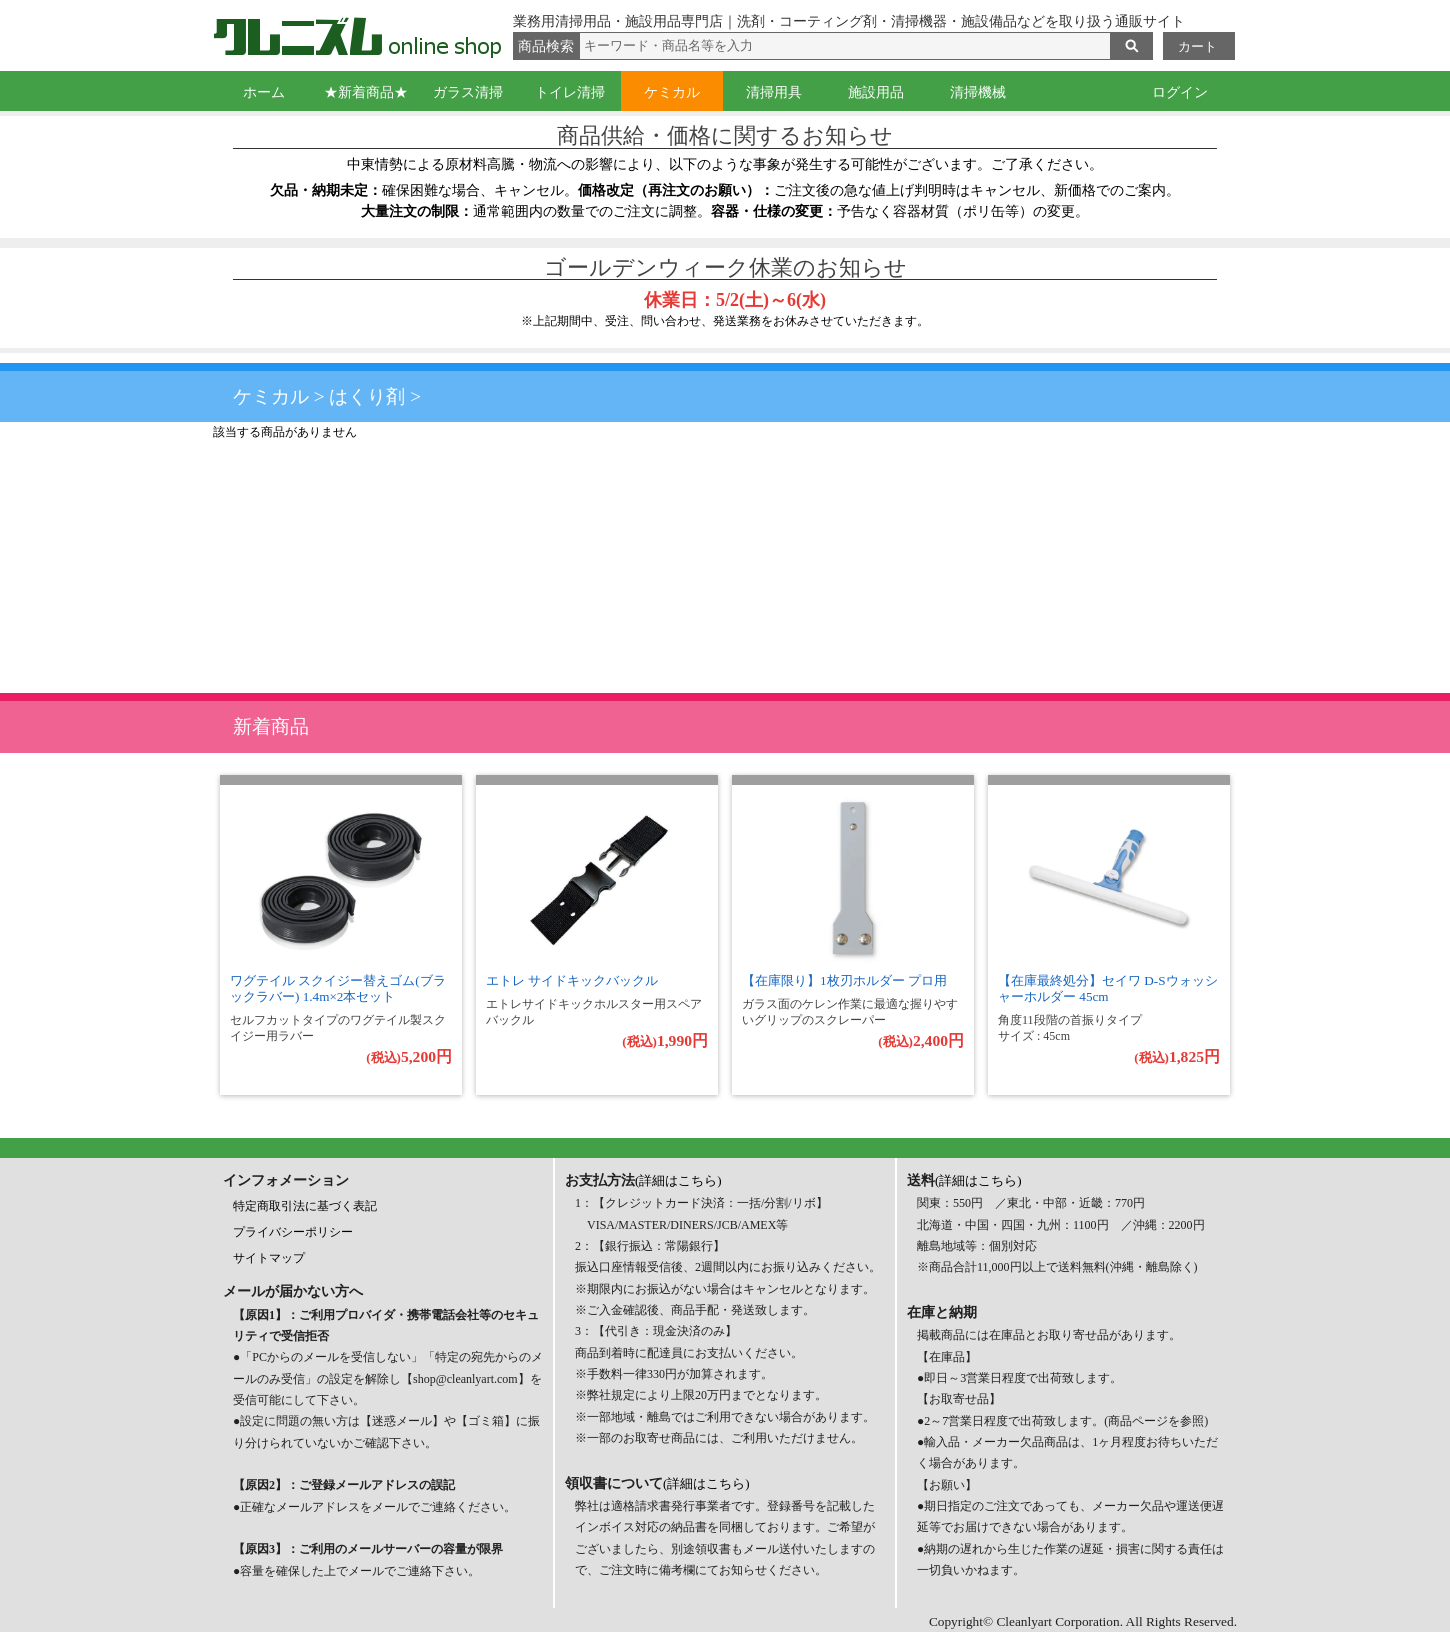  Describe the element at coordinates (876, 92) in the screenshot. I see `施設用品` at that location.